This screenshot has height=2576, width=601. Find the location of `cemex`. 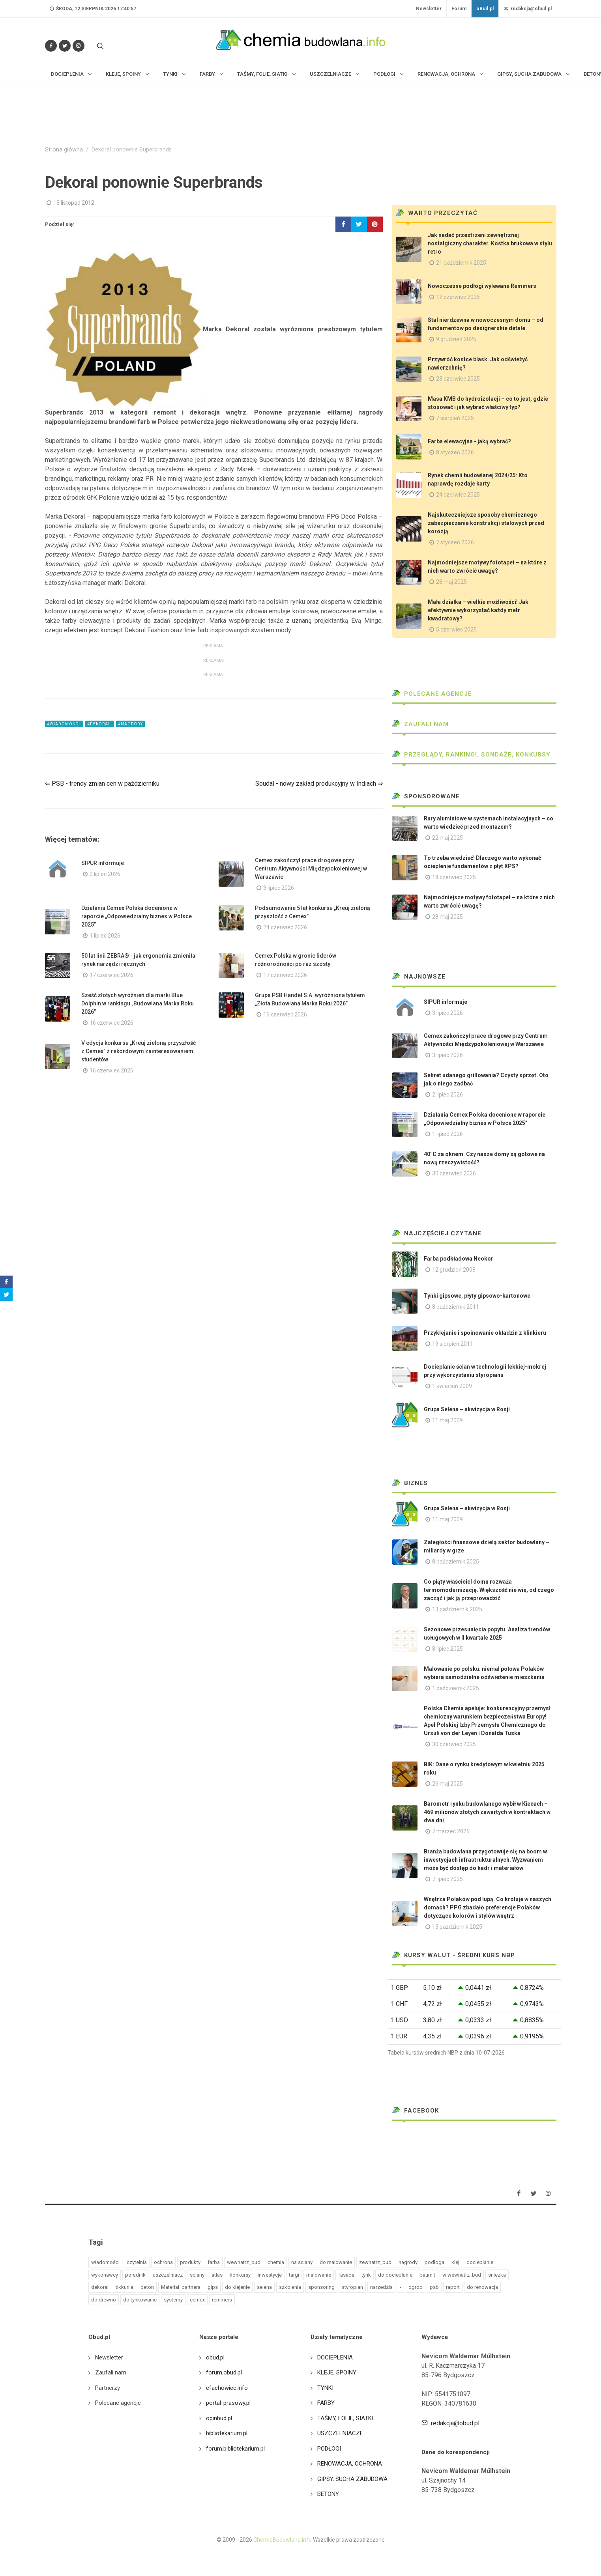

cemex is located at coordinates (197, 2300).